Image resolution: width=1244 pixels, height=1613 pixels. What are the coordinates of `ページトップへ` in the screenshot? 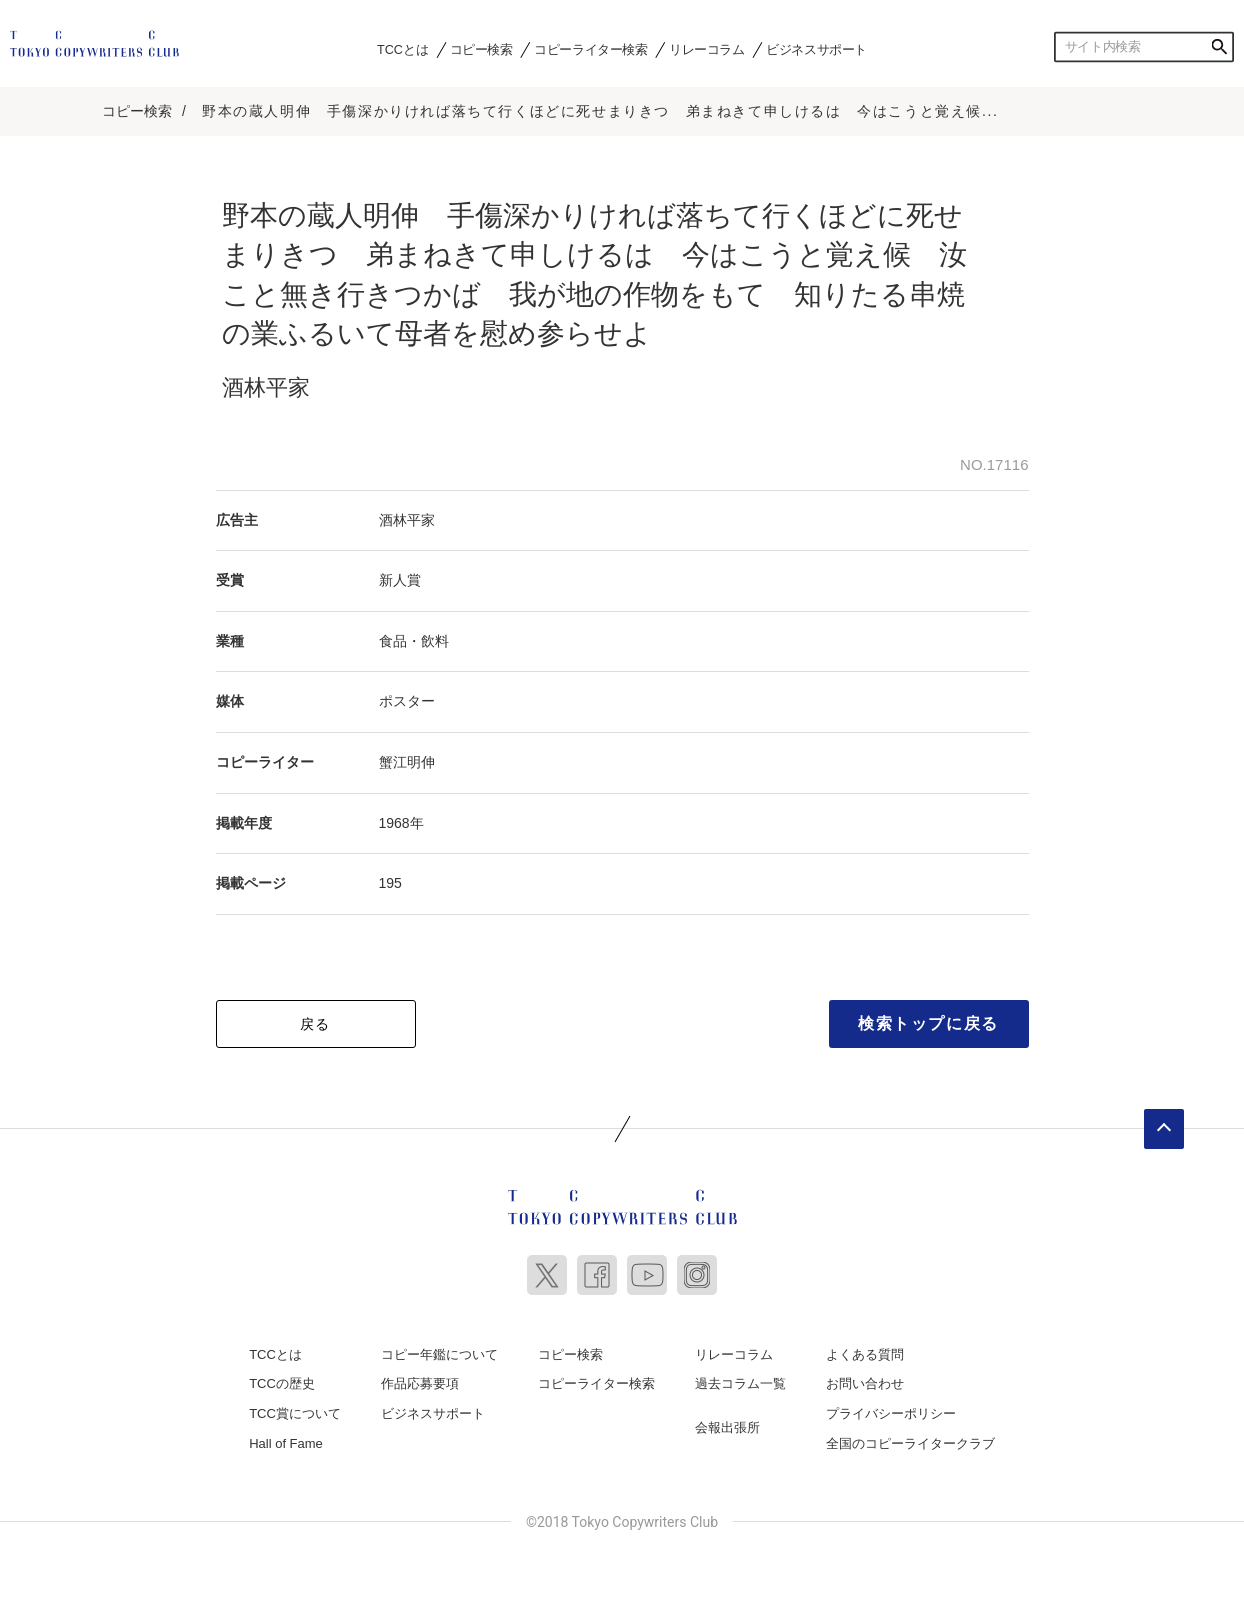 It's located at (1164, 1129).